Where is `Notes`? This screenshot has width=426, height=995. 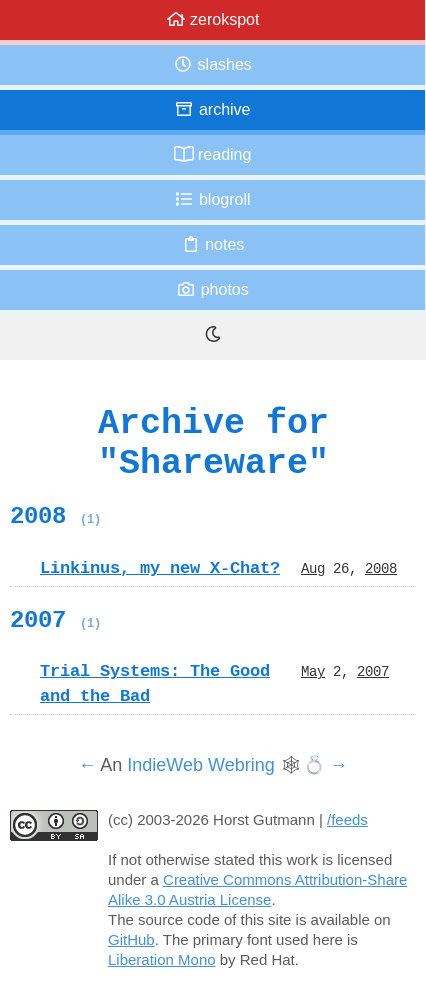
Notes is located at coordinates (213, 244).